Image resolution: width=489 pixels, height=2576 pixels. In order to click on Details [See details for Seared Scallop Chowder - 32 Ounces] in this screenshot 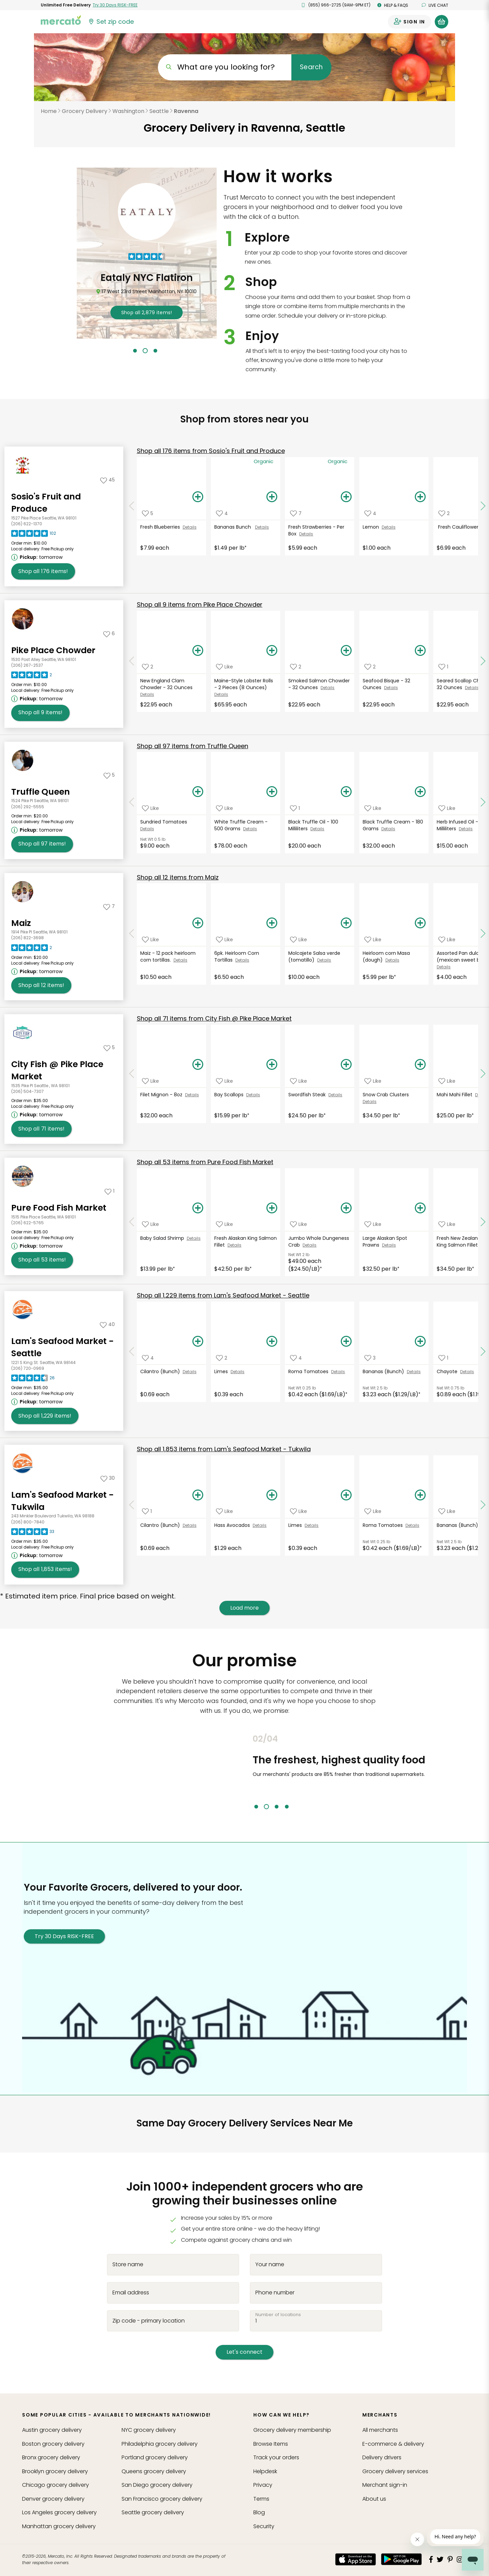, I will do `click(472, 687)`.